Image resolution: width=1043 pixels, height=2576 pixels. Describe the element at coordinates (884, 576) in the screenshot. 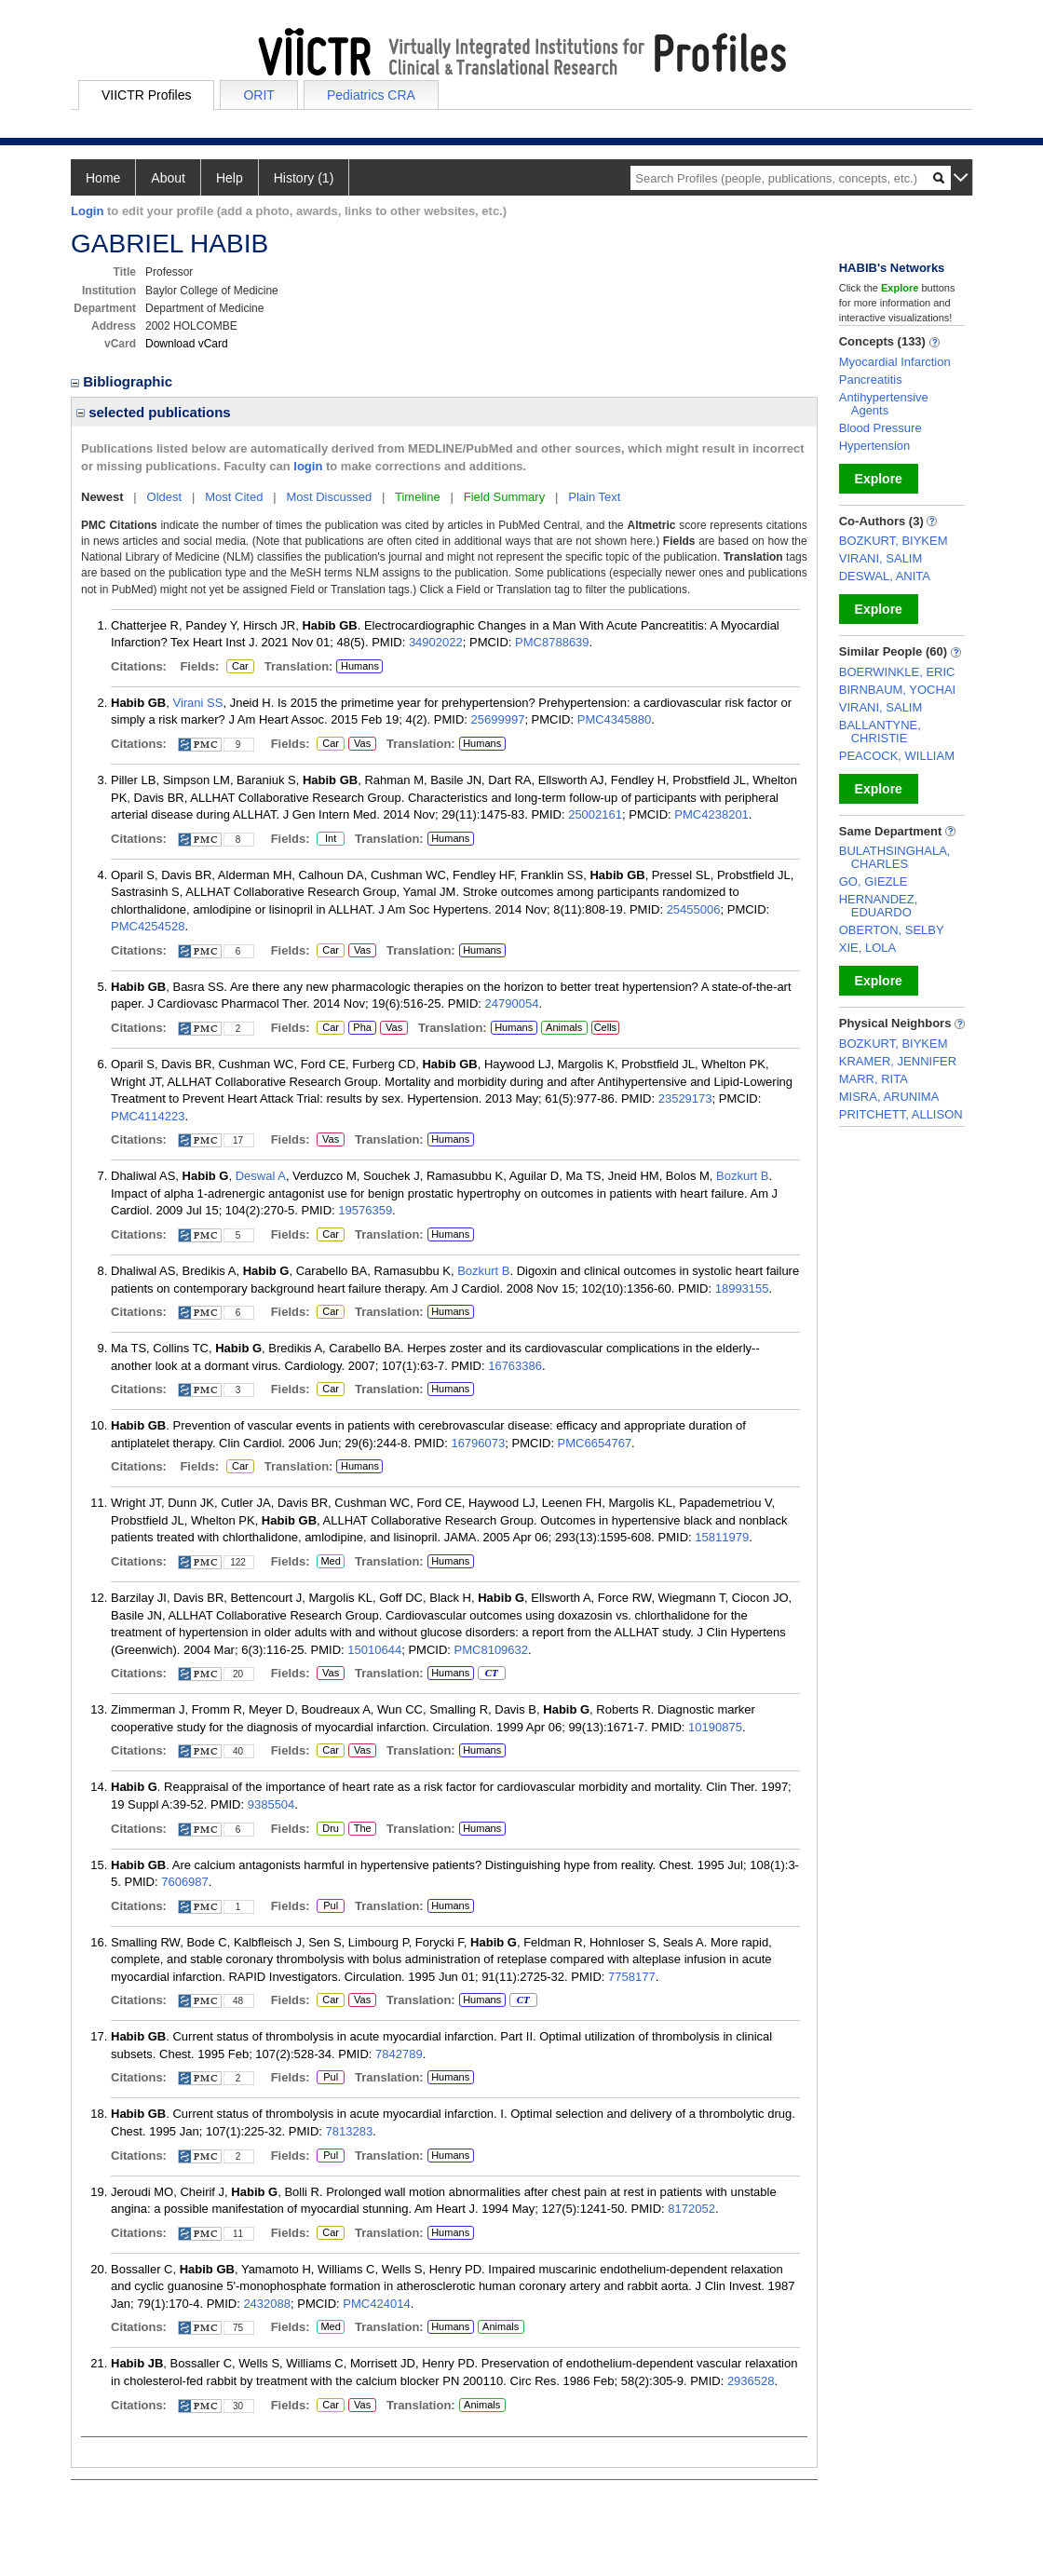

I see `DESWAL, ANITA` at that location.